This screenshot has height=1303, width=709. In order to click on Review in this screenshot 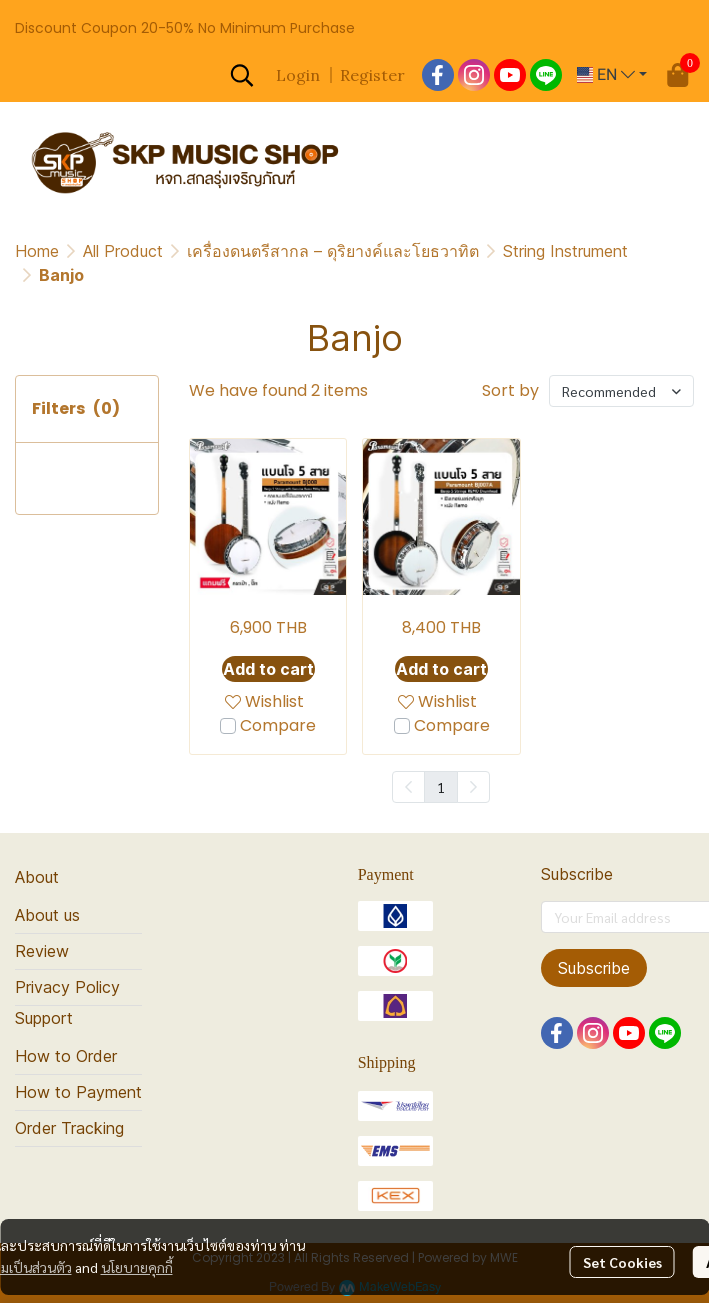, I will do `click(42, 951)`.